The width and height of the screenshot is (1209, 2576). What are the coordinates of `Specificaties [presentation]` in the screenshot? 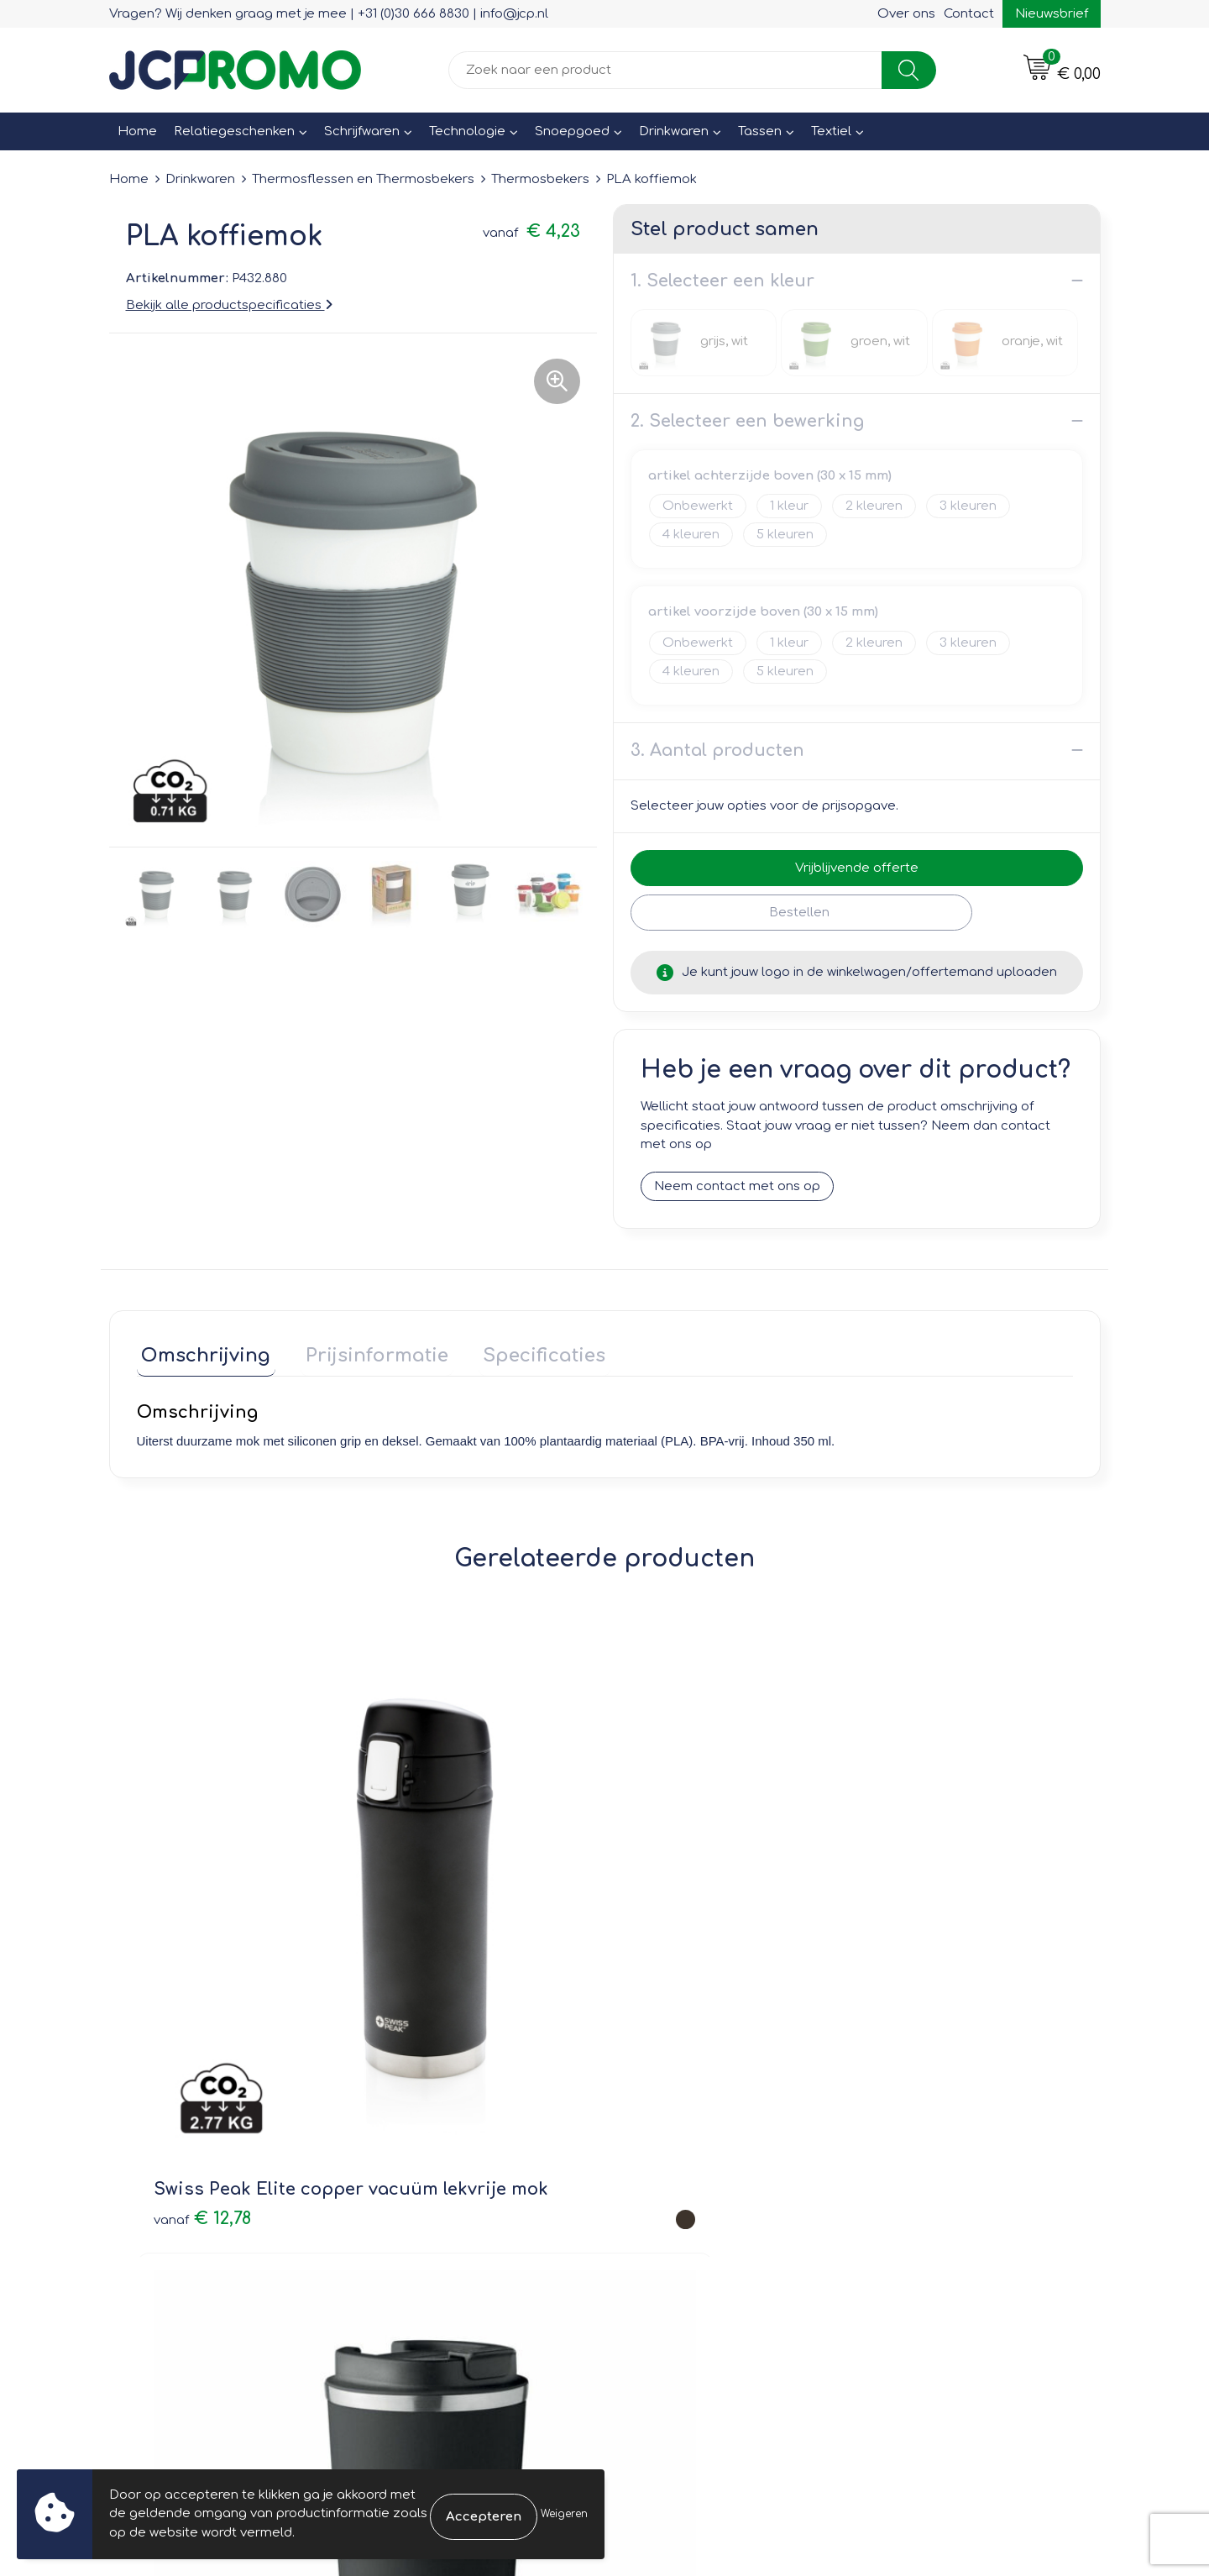 It's located at (520, 1350).